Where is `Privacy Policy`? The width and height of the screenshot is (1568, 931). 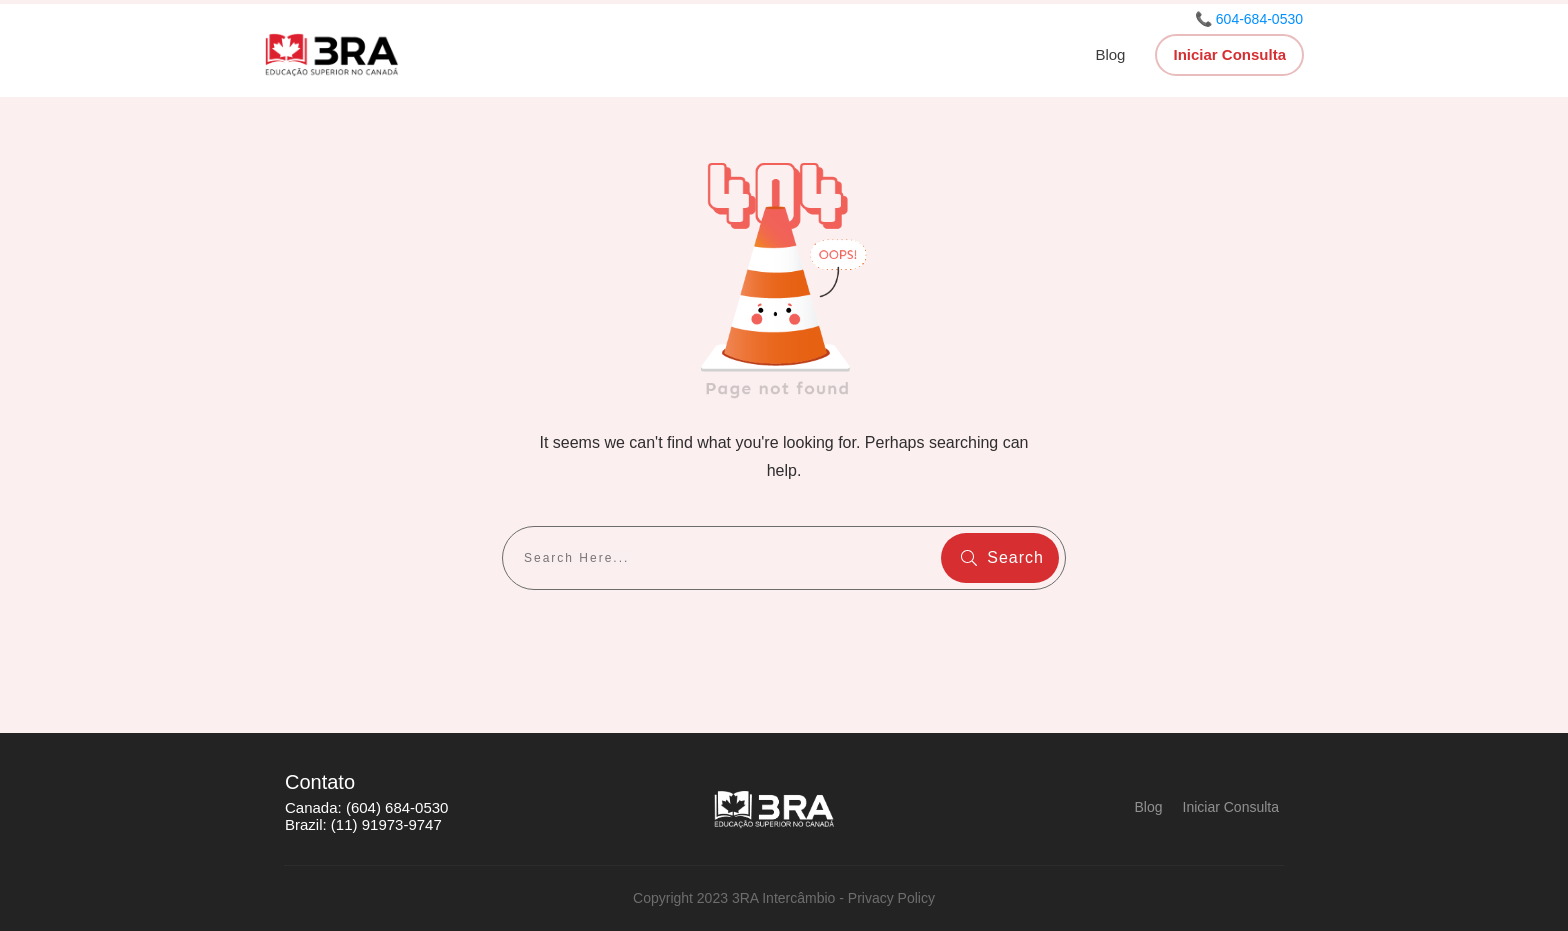 Privacy Policy is located at coordinates (891, 898).